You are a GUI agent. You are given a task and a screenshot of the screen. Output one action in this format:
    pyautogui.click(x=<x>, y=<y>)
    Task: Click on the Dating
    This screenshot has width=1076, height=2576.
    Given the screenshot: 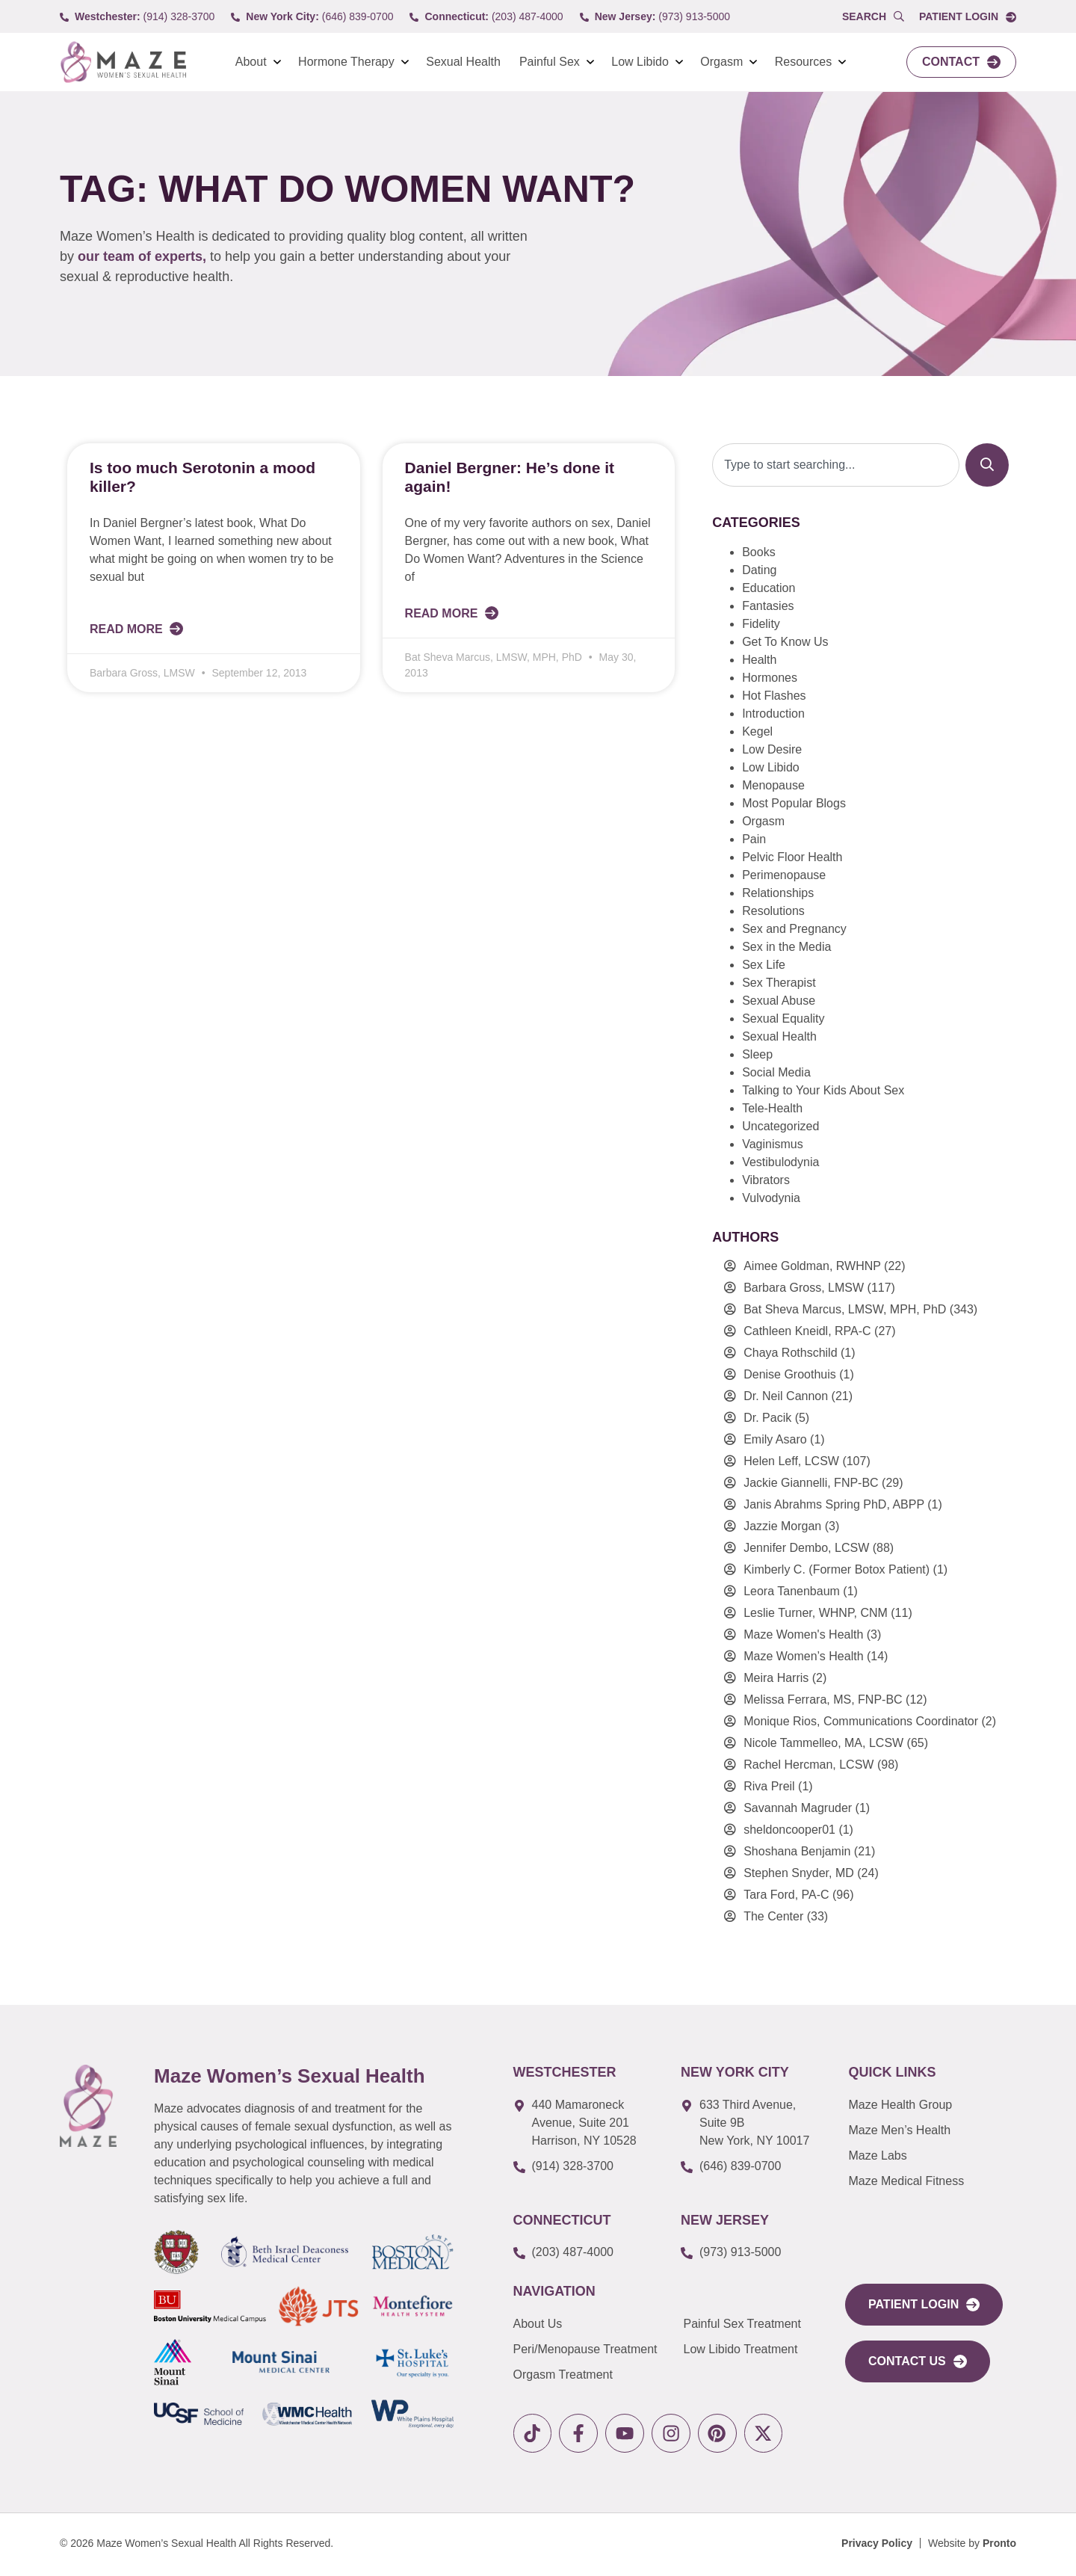 What is the action you would take?
    pyautogui.click(x=759, y=570)
    